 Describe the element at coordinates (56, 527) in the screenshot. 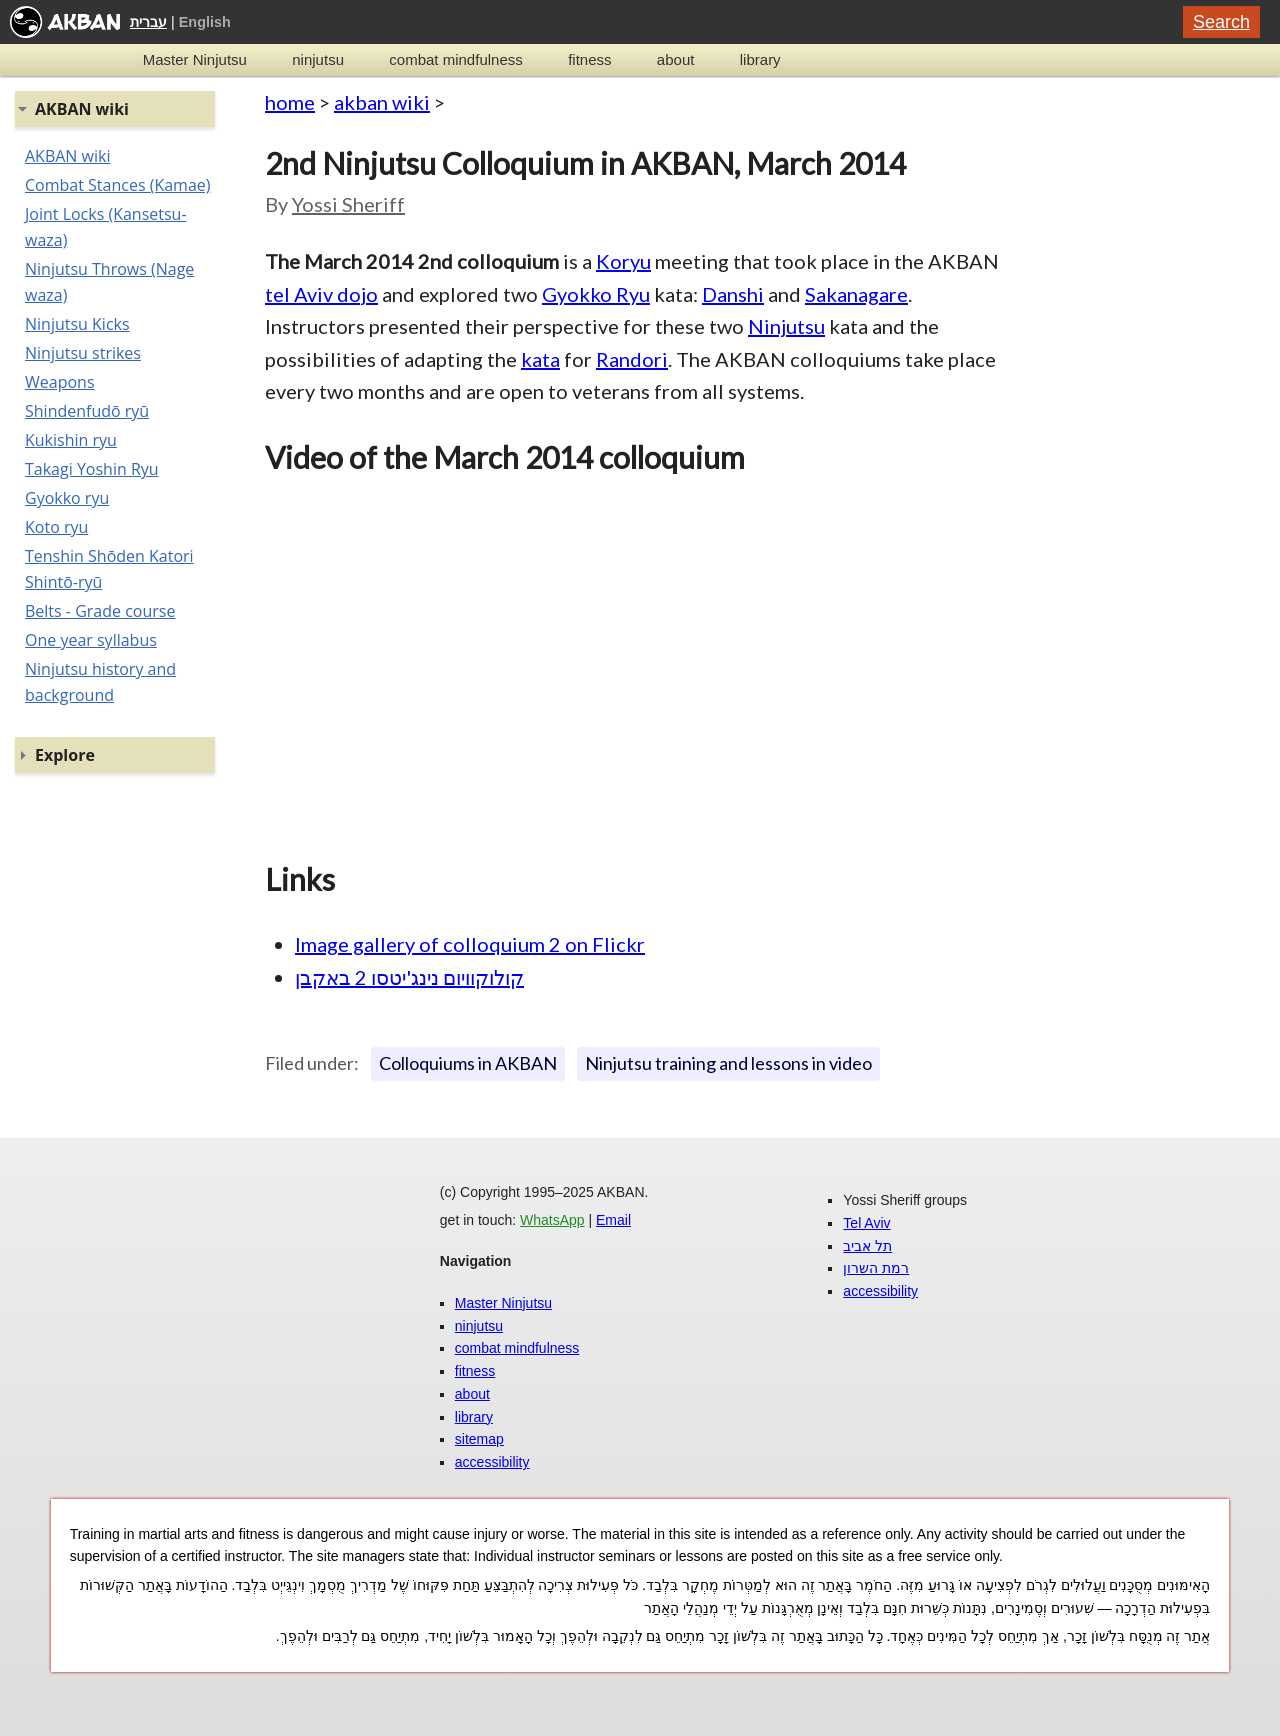

I see `Koto ryu` at that location.